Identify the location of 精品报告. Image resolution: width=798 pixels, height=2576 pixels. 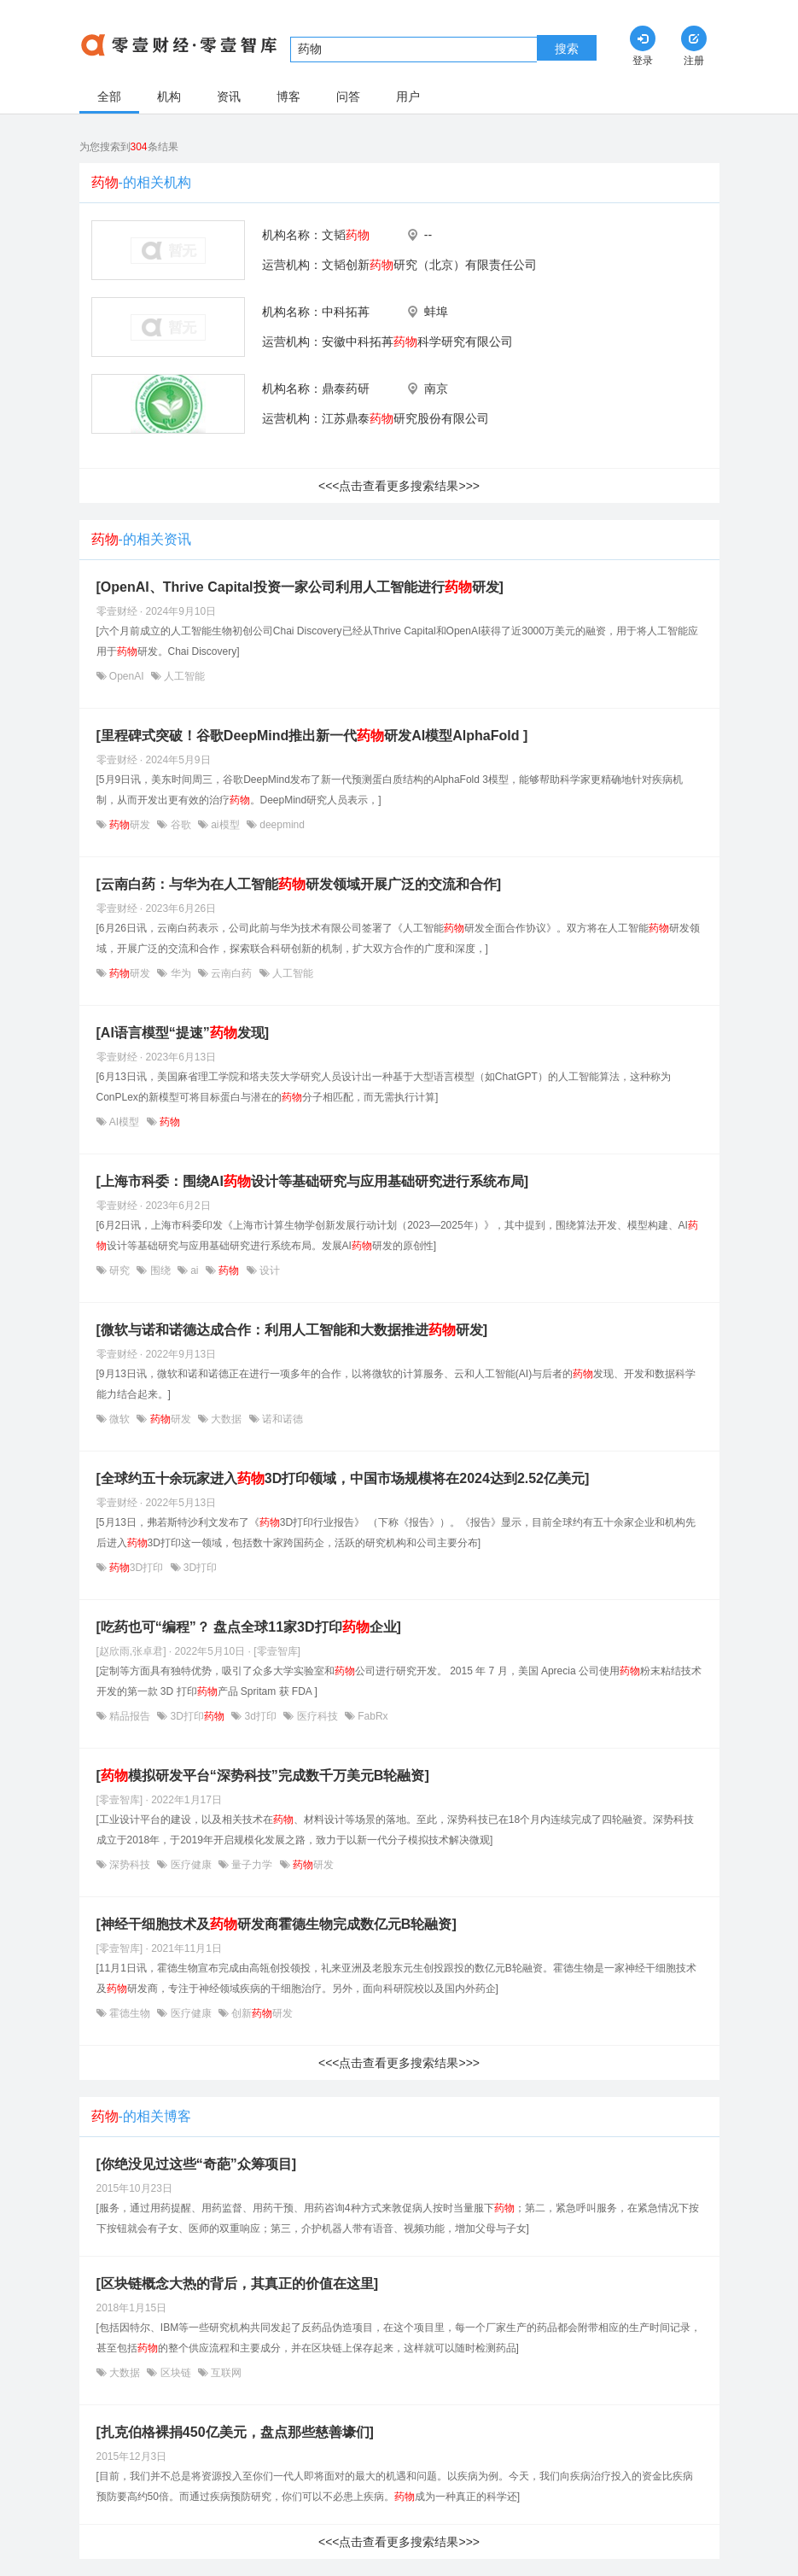
(130, 1716).